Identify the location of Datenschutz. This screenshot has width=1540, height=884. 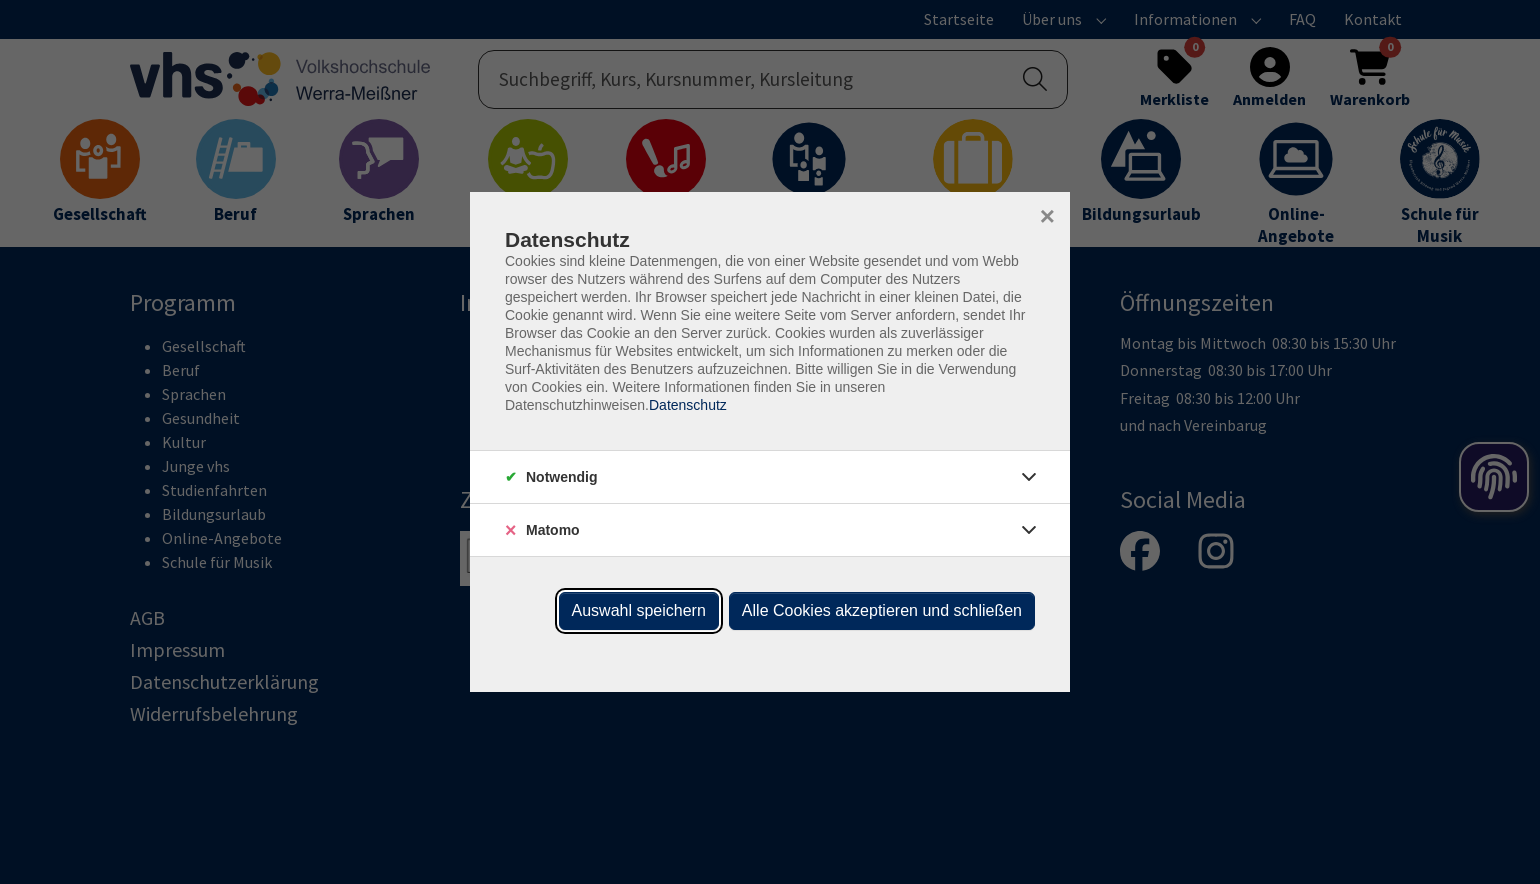
(688, 405).